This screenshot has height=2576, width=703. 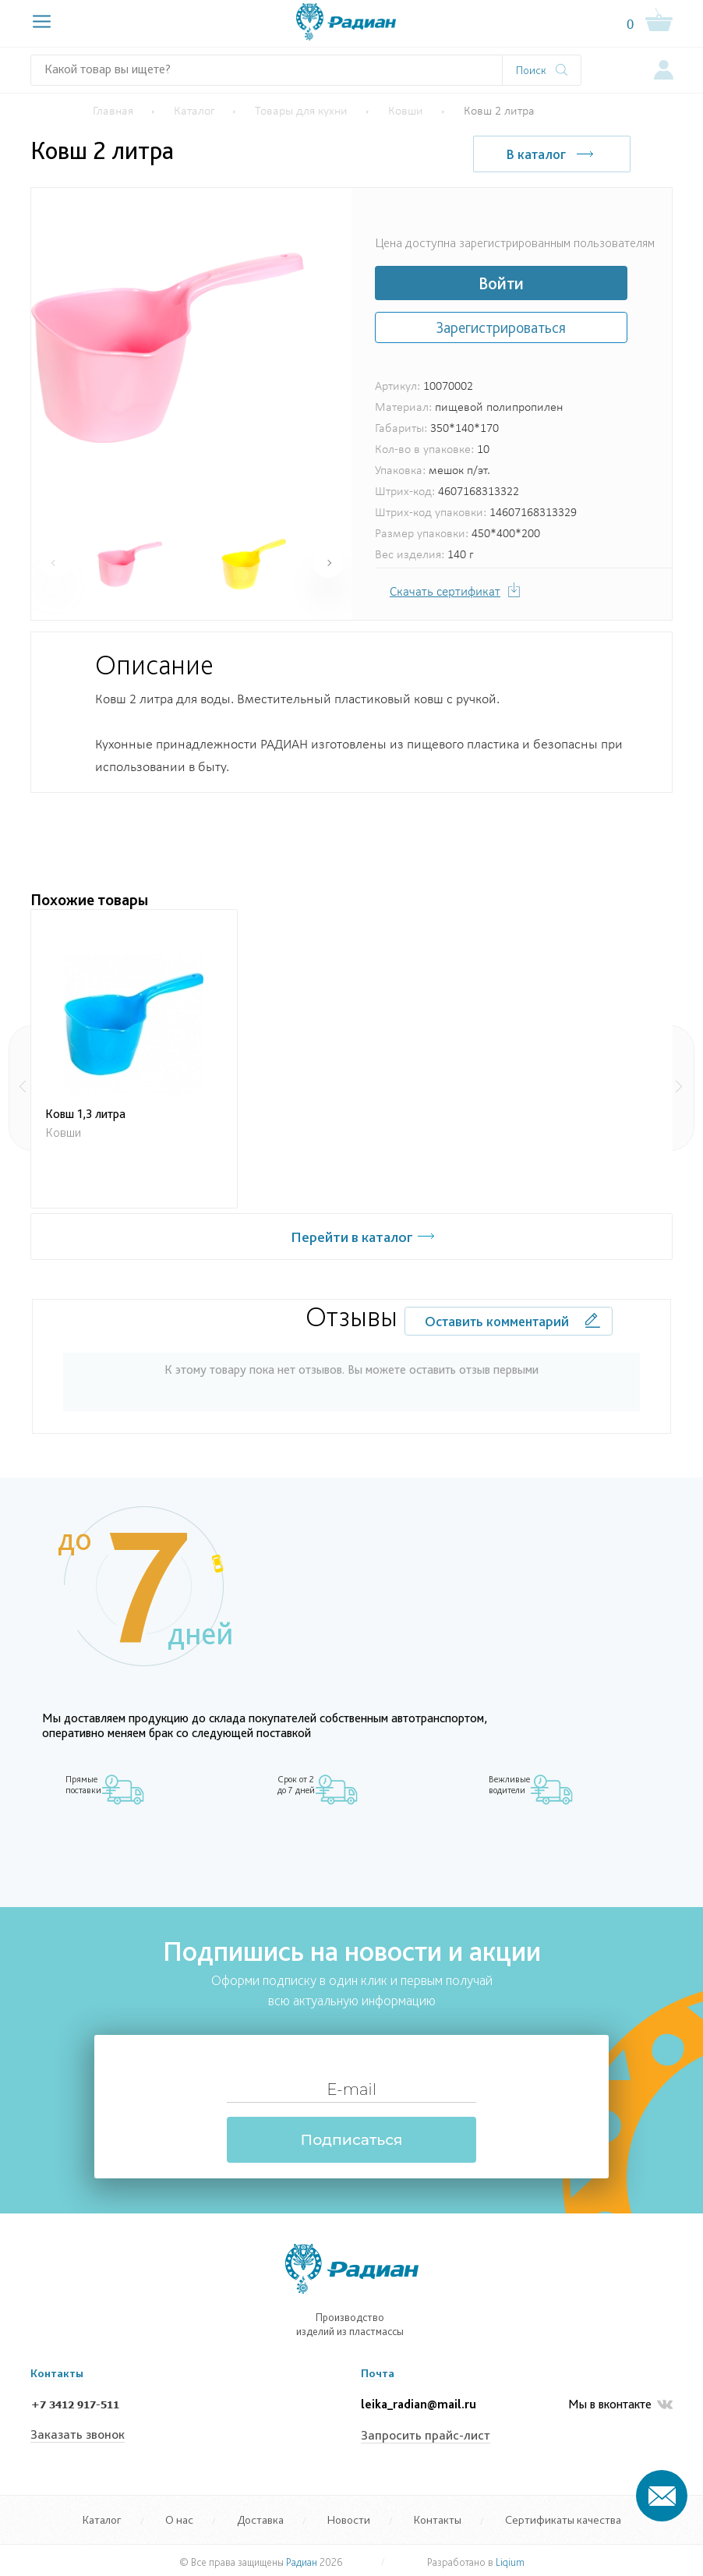 I want to click on Скачать сертификат, so click(x=445, y=592).